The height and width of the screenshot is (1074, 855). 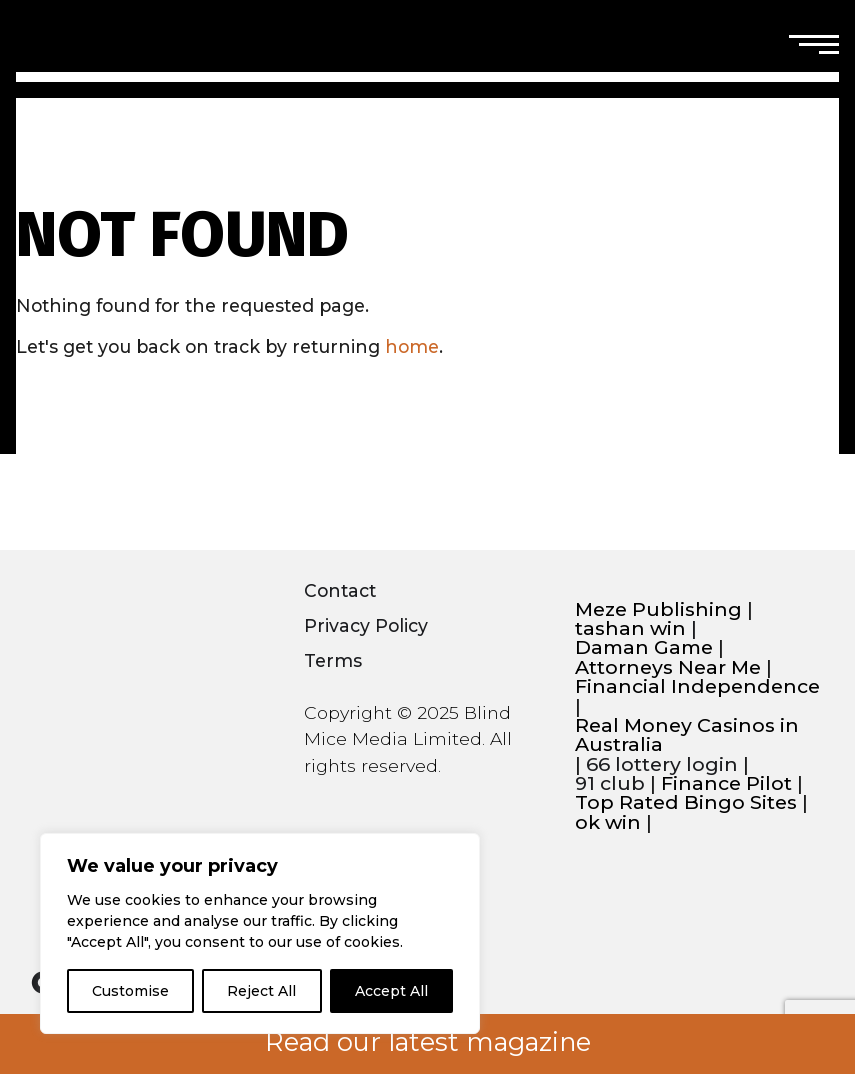 I want to click on Read our latest magazine, so click(x=428, y=1042).